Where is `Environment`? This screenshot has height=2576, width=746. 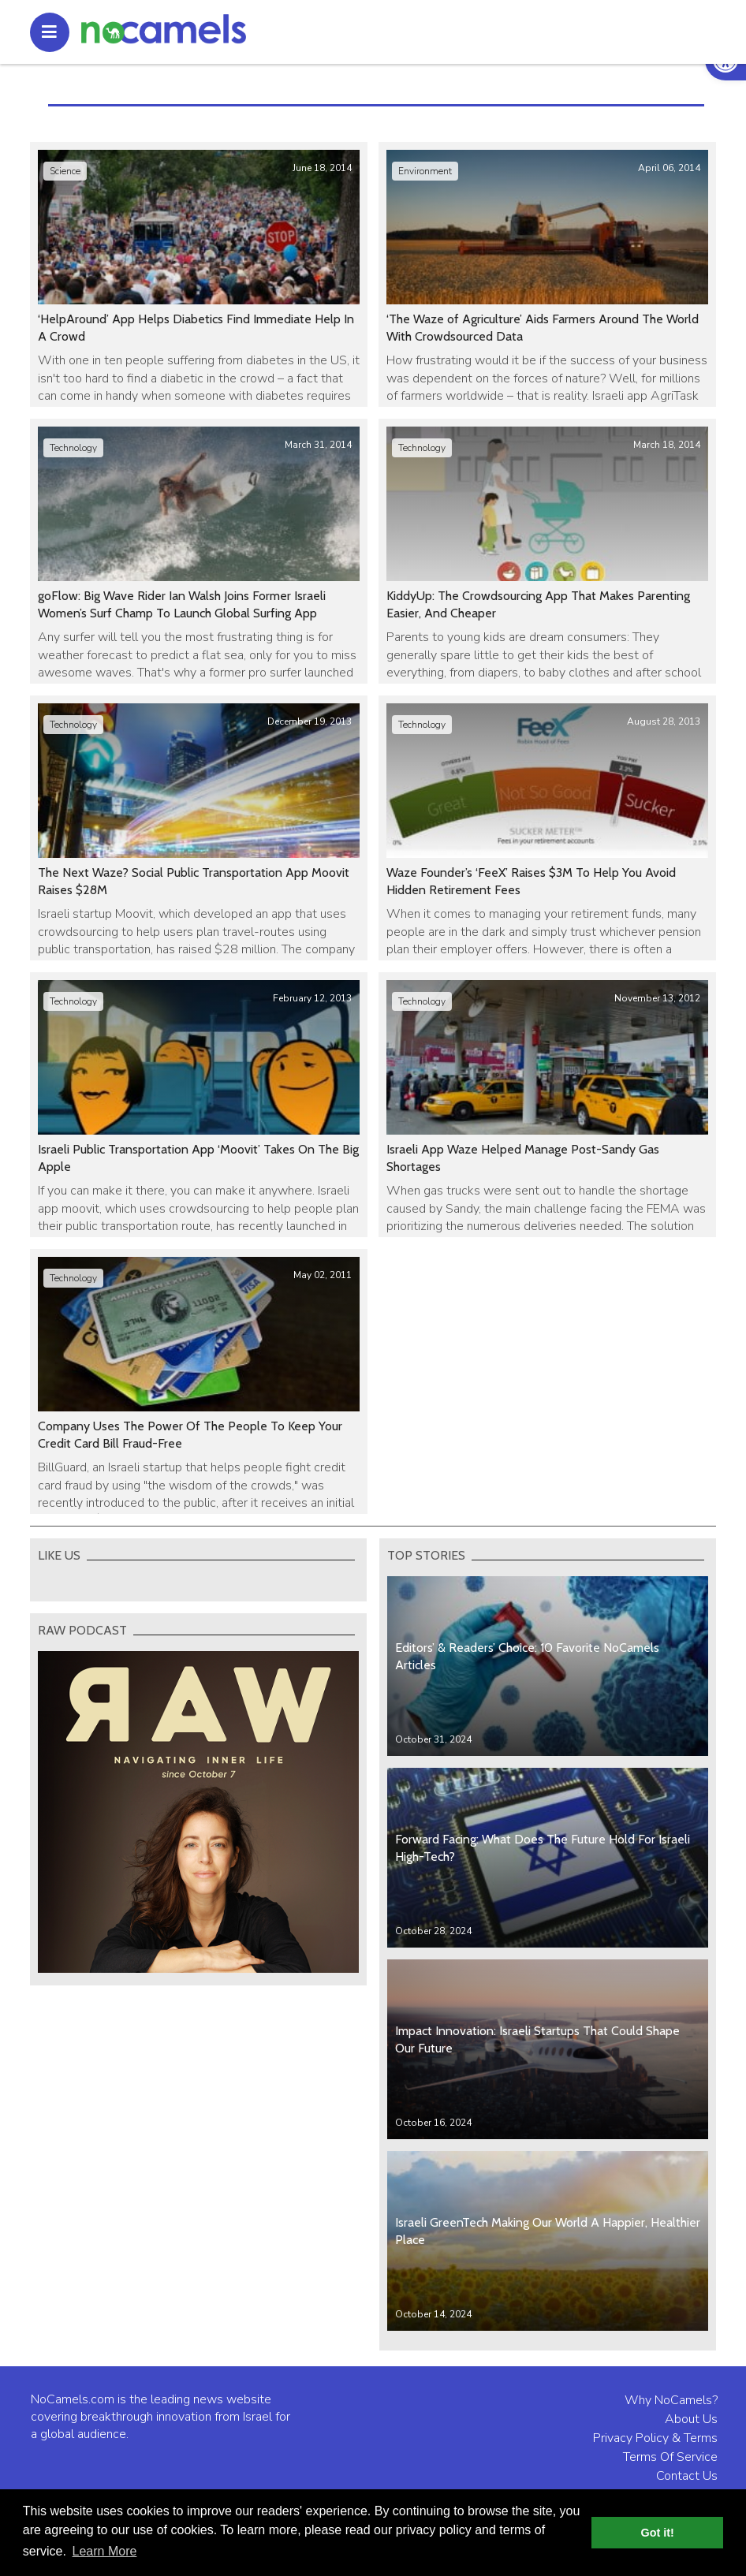
Environment is located at coordinates (425, 171).